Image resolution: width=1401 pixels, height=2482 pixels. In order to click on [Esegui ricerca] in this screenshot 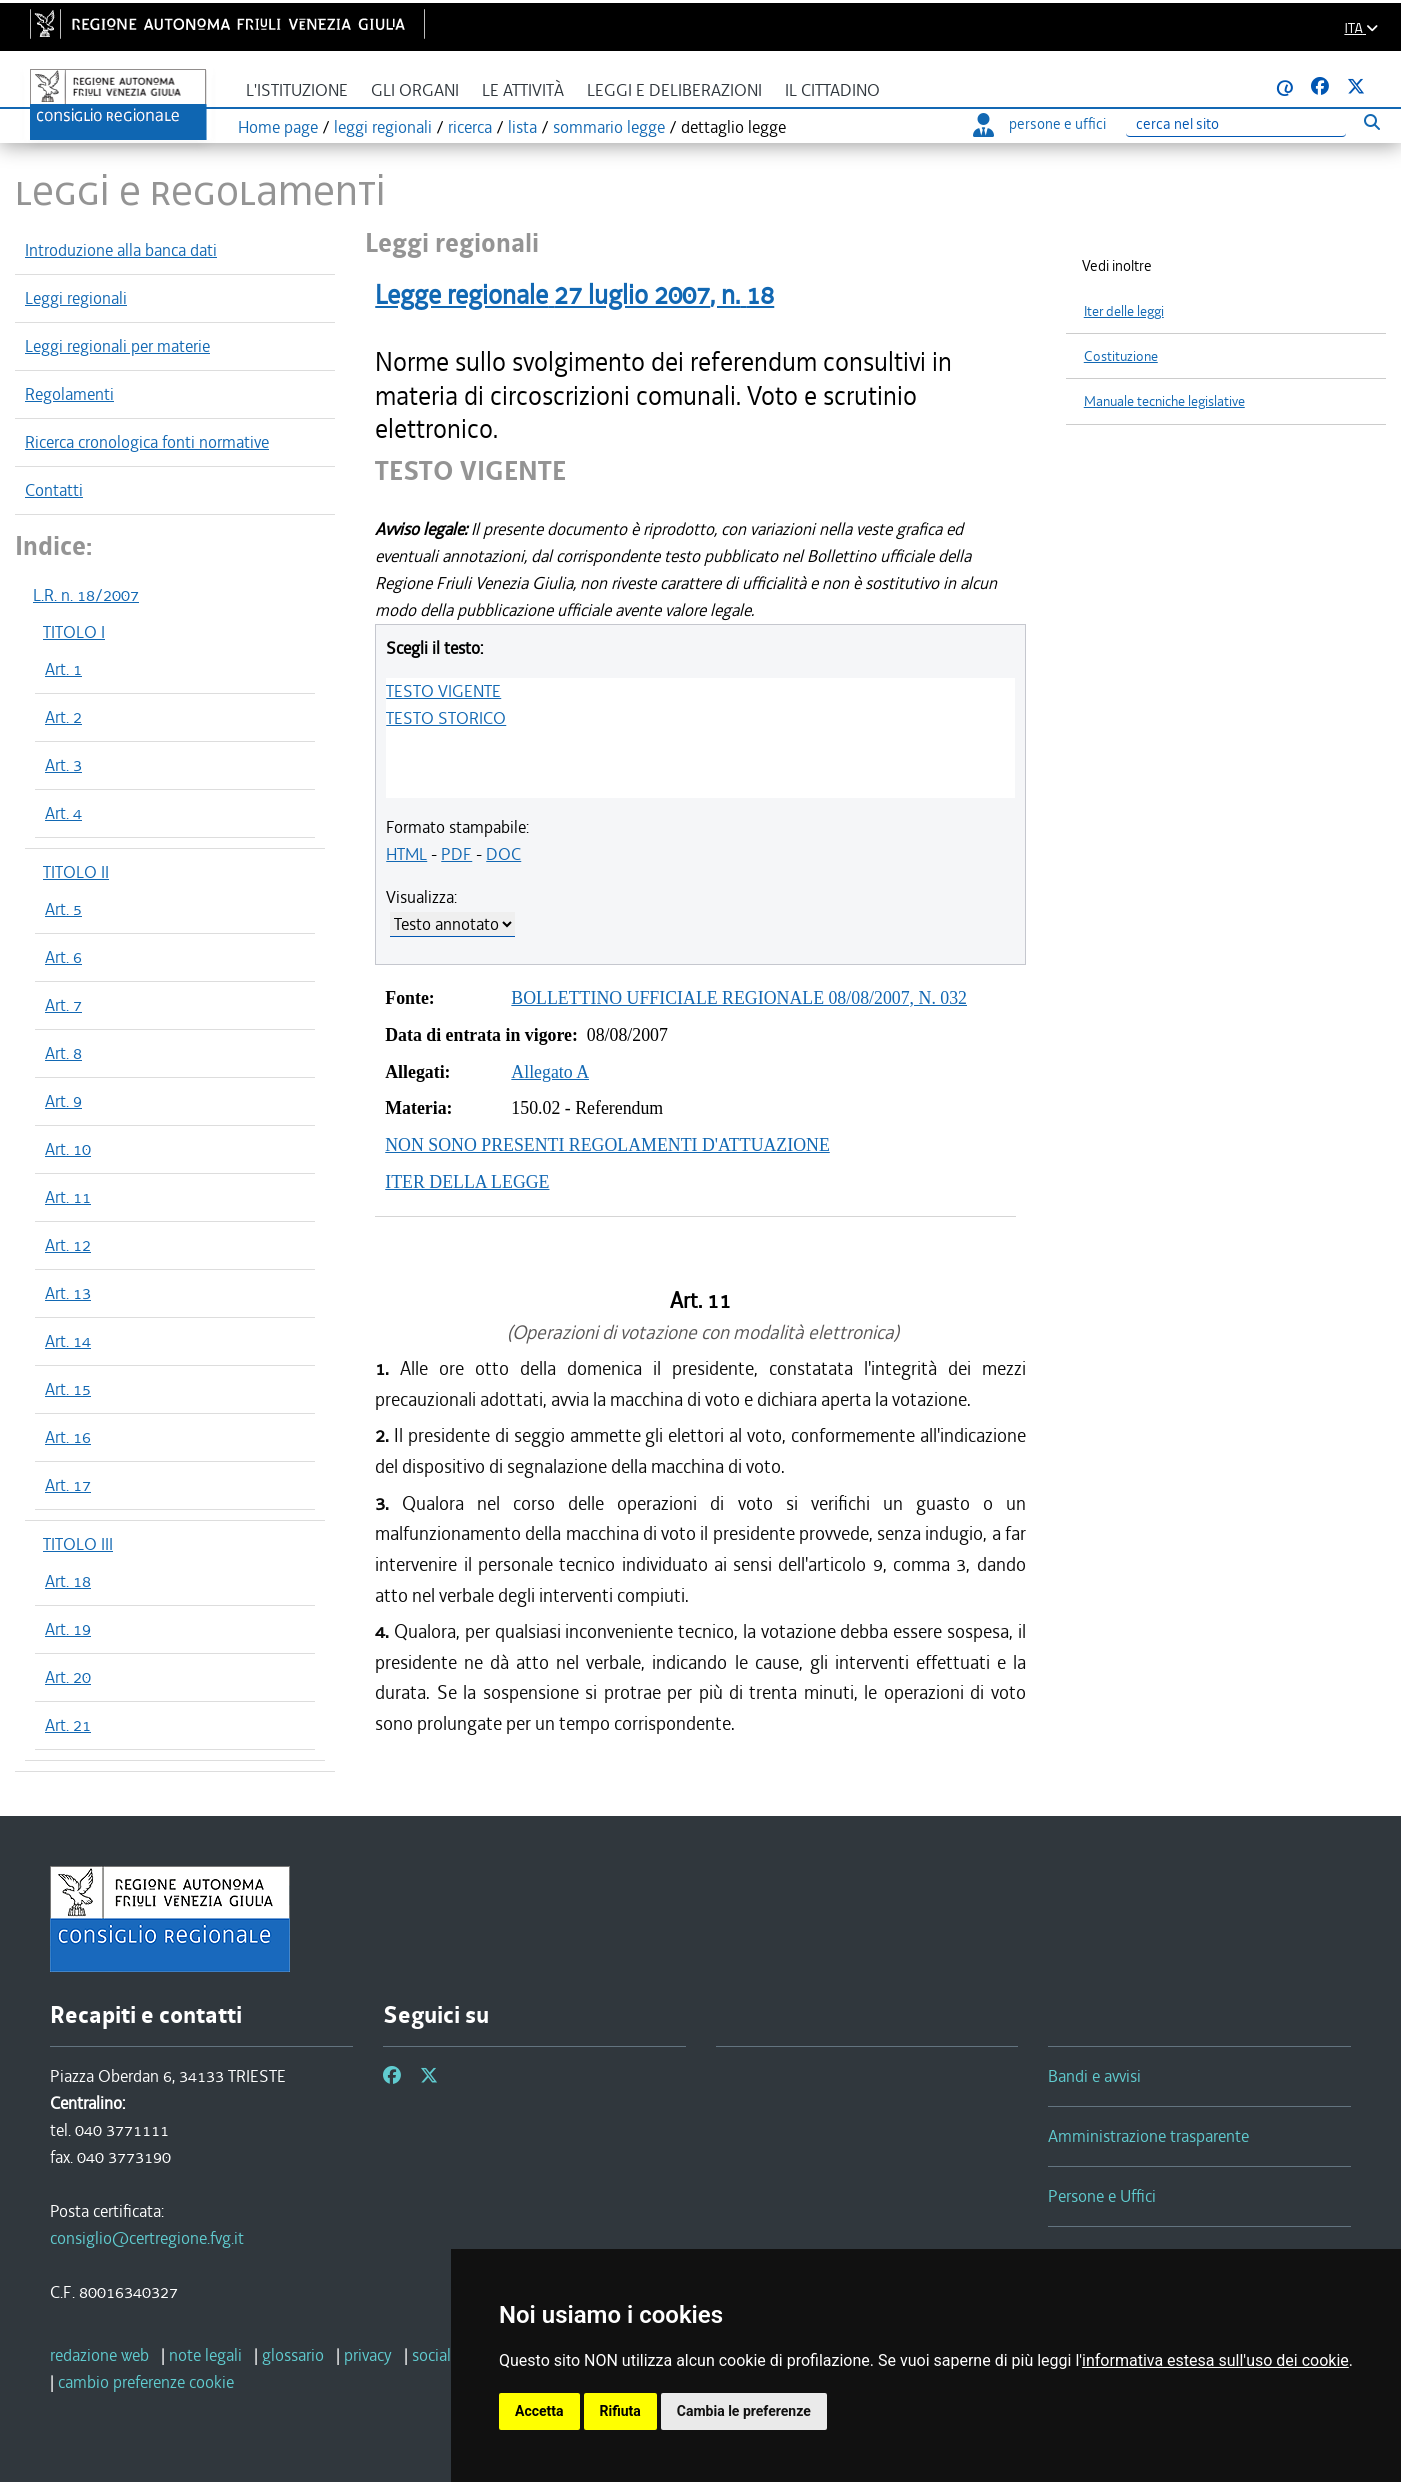, I will do `click(1371, 121)`.